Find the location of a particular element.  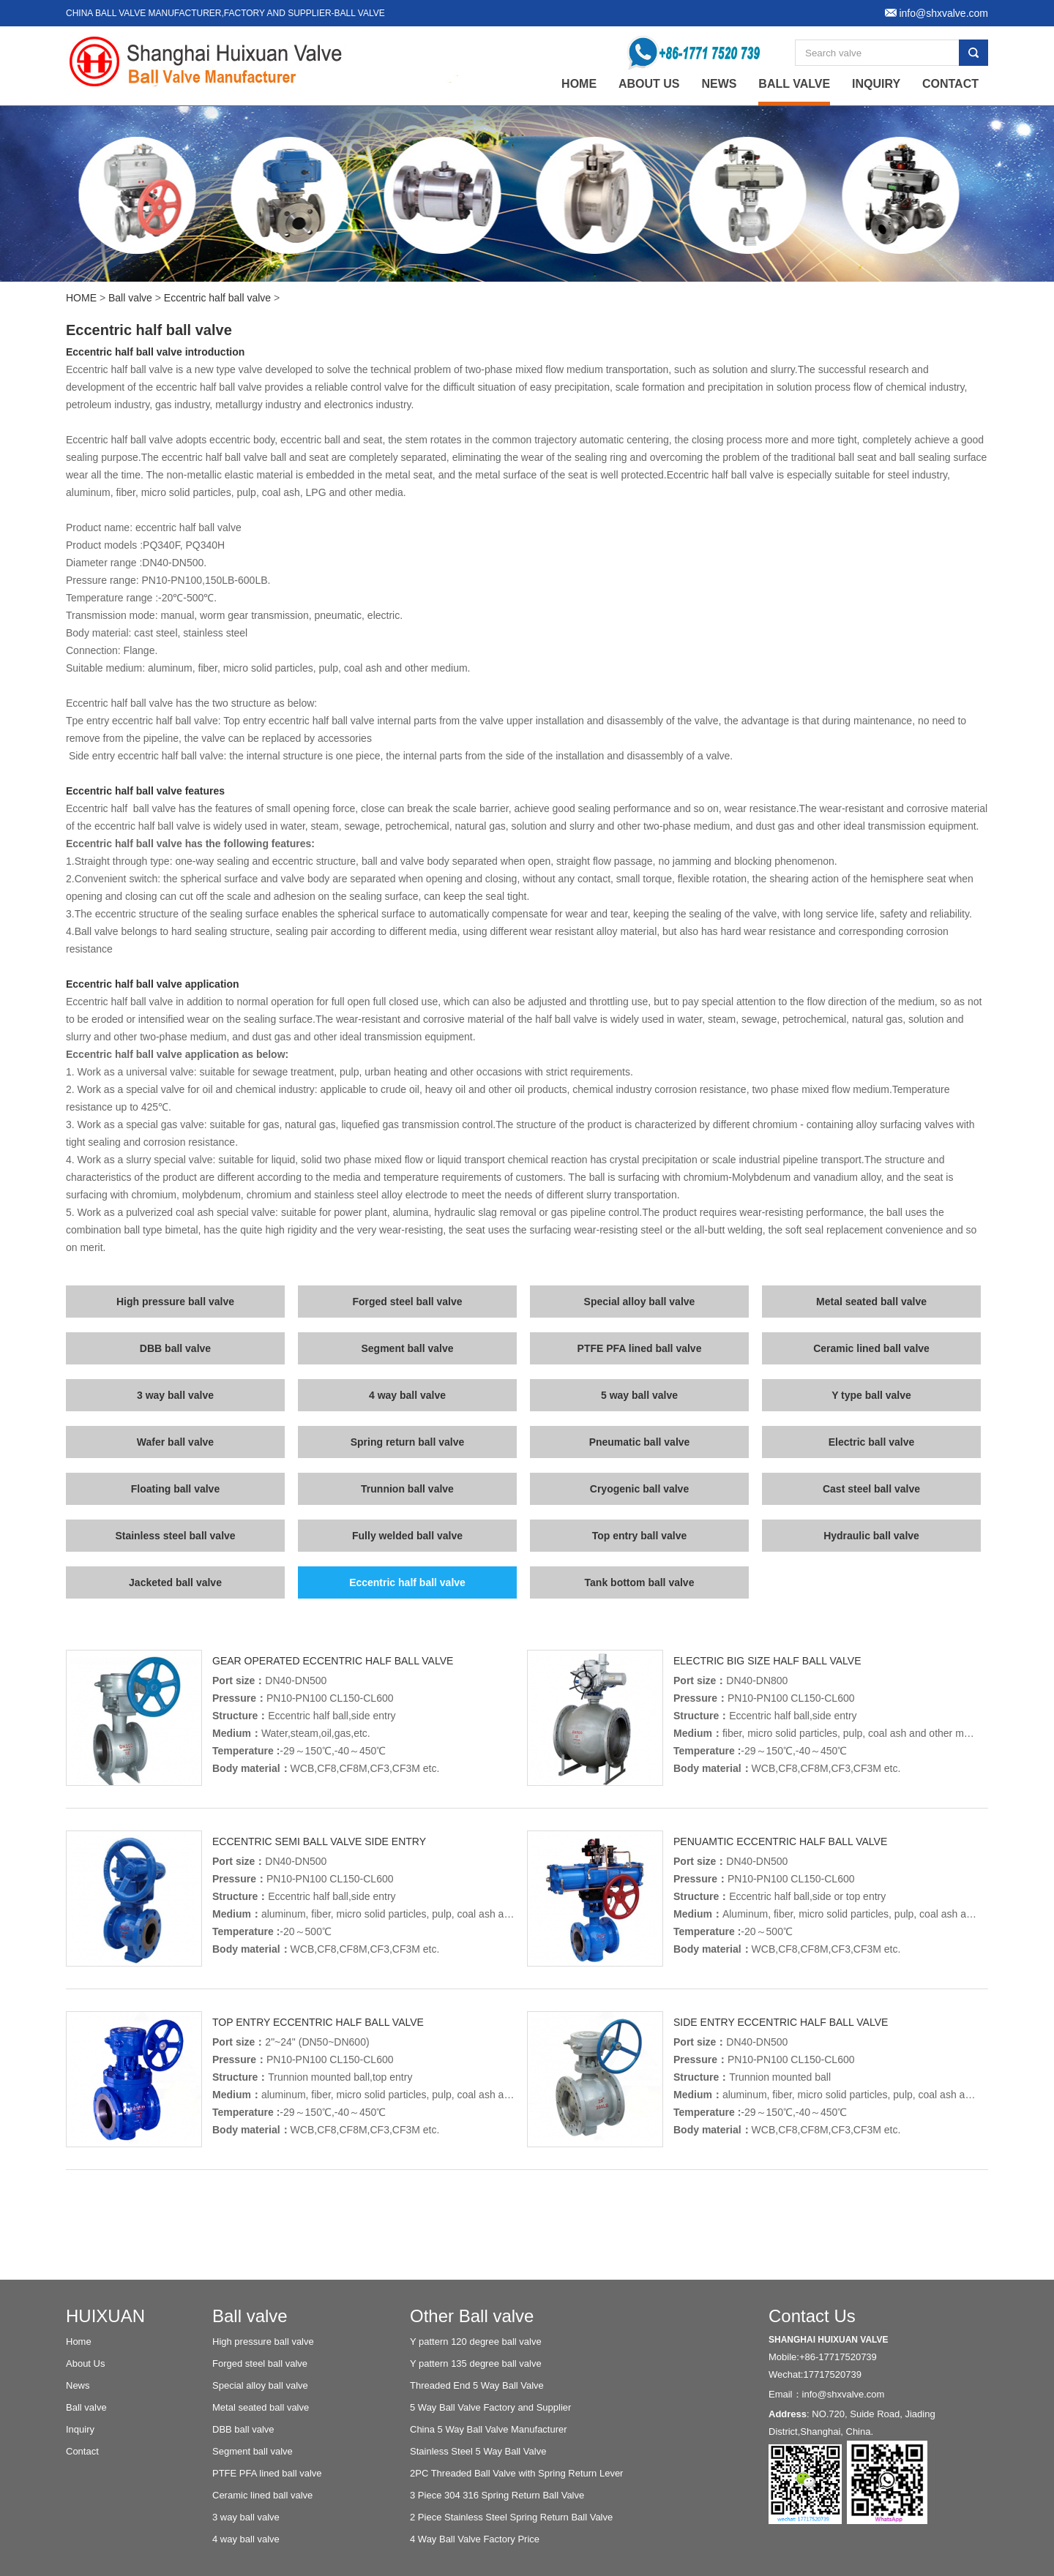

Trunnion ball valve is located at coordinates (407, 1489).